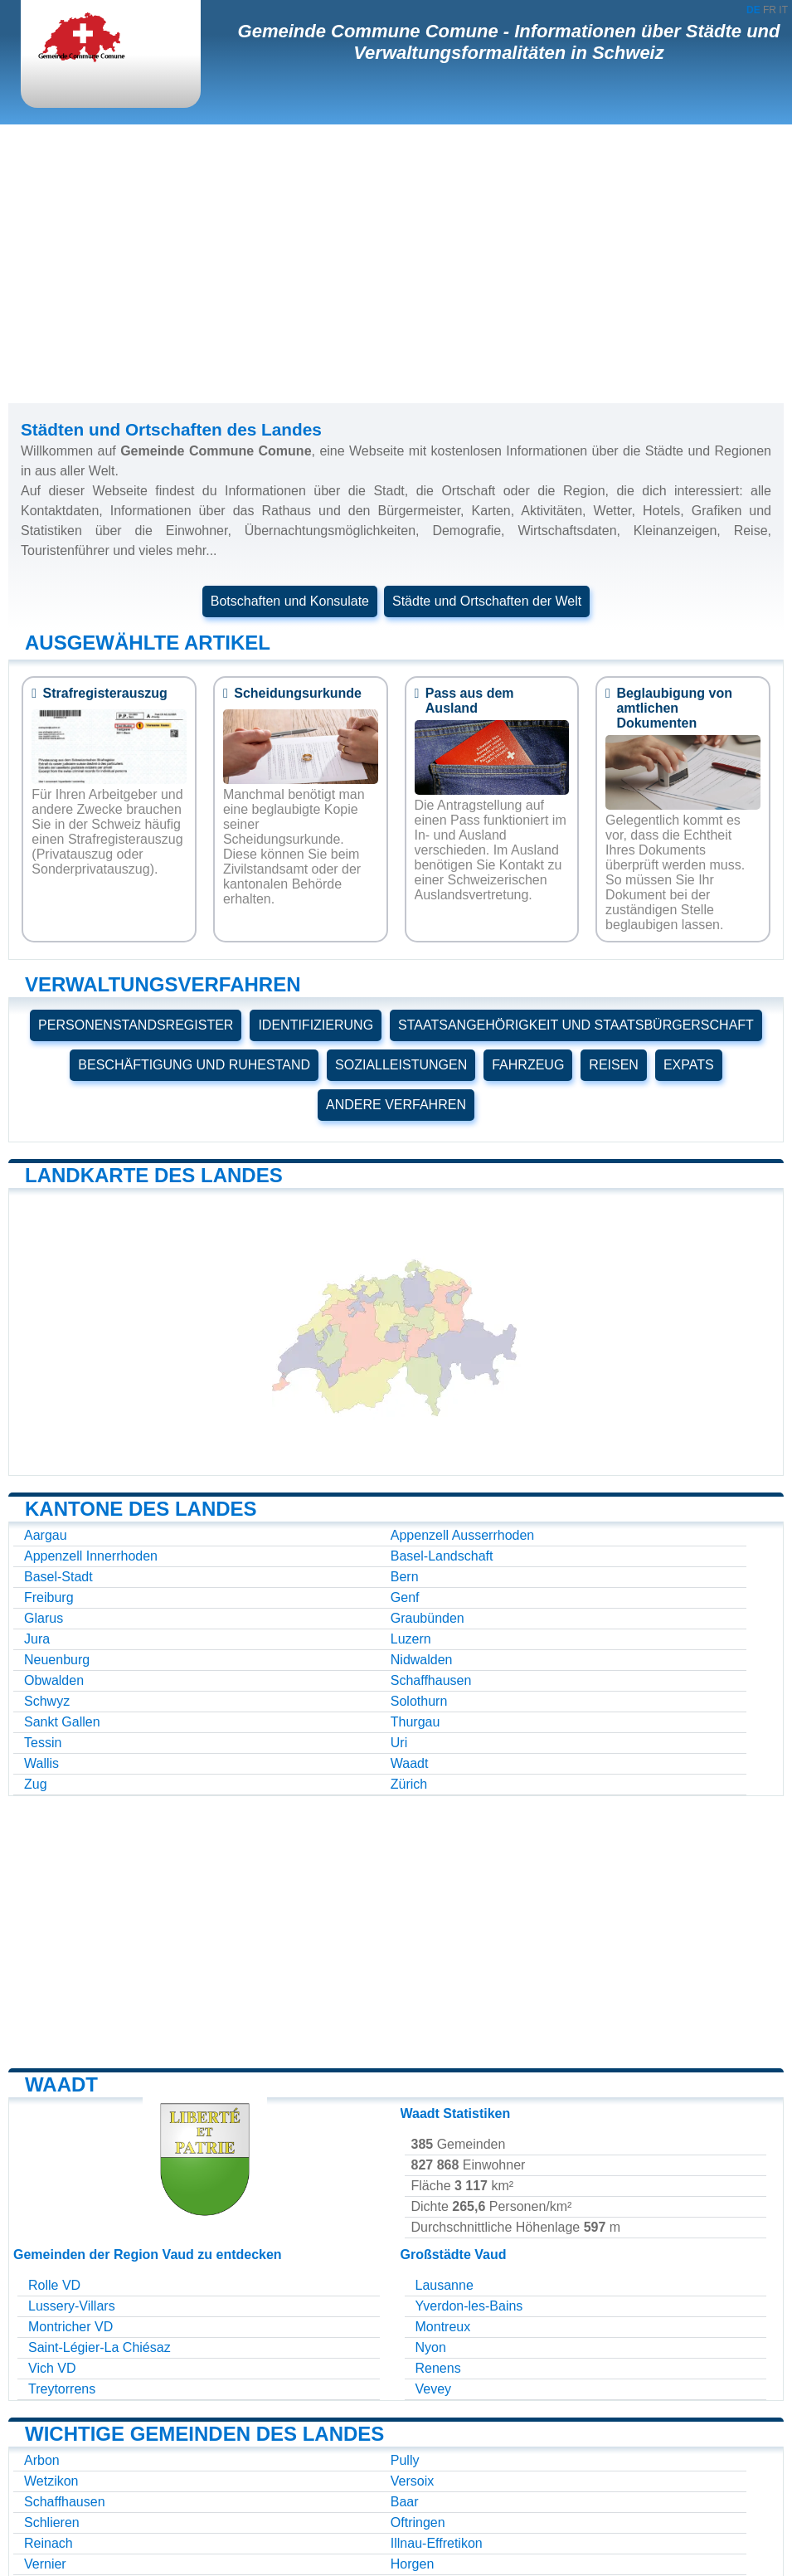 The height and width of the screenshot is (2576, 792). I want to click on Lausanne, so click(444, 2285).